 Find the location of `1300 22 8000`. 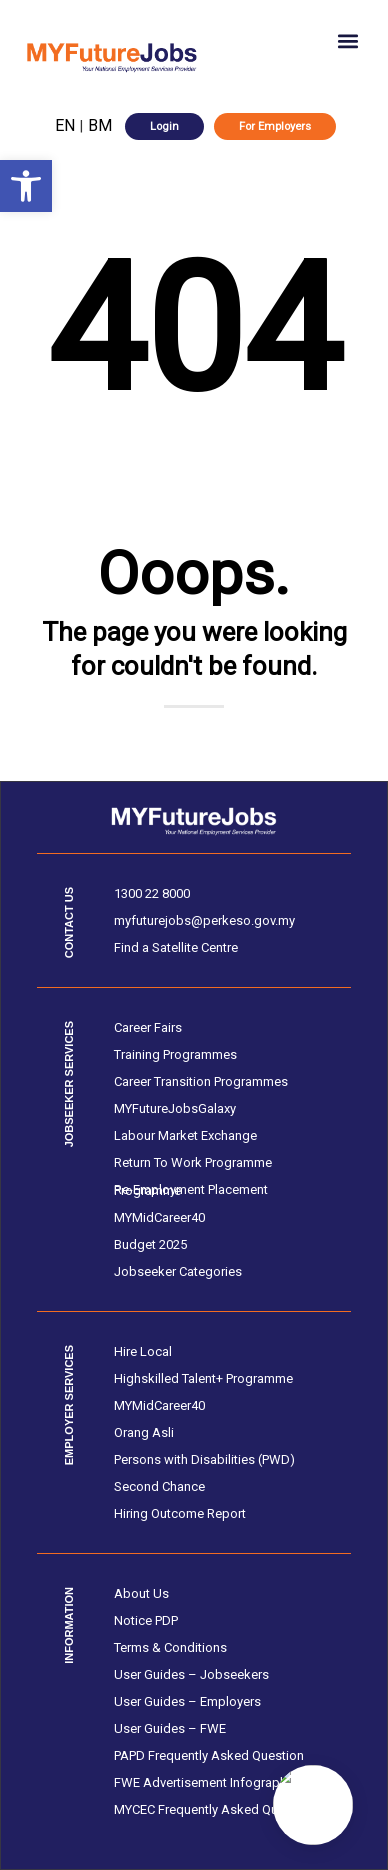

1300 22 8000 is located at coordinates (152, 893).